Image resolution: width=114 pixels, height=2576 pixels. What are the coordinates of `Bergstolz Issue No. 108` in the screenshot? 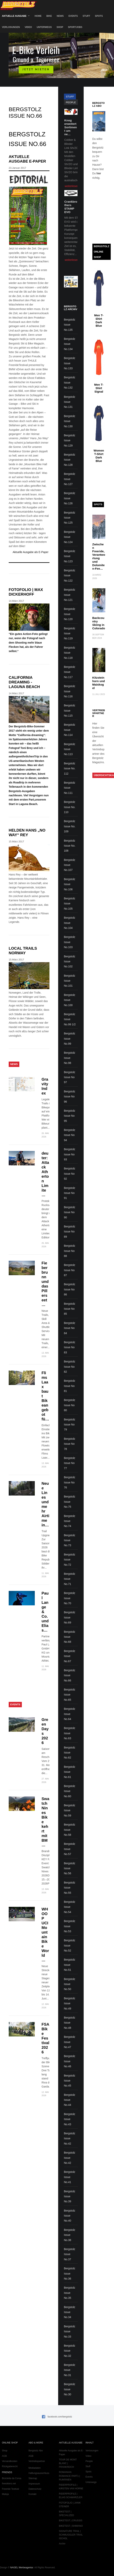 It's located at (69, 845).